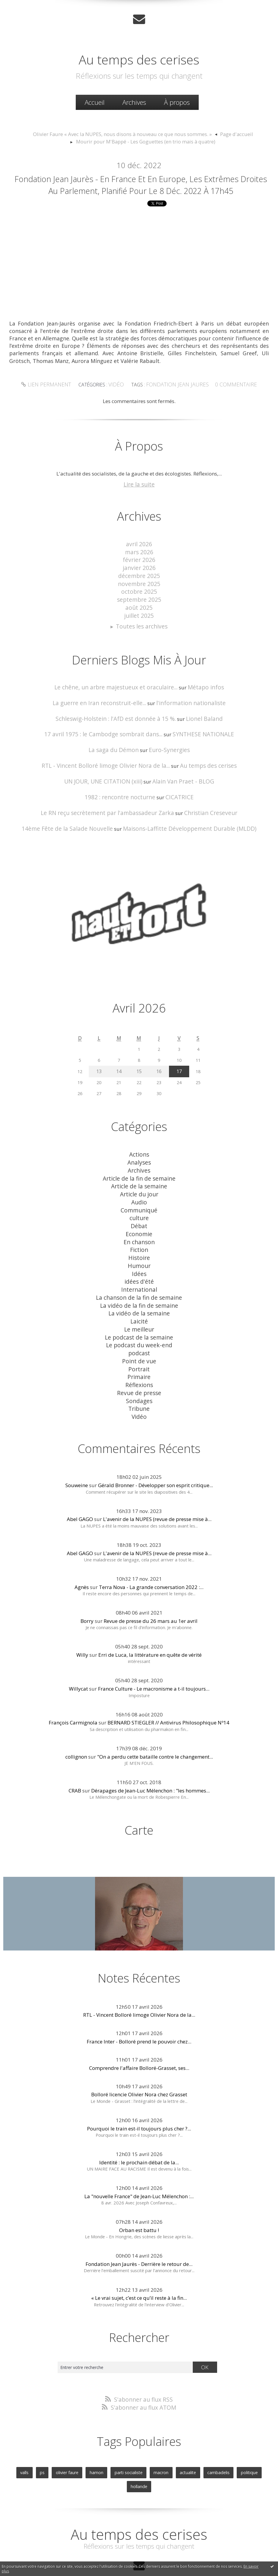 The image size is (278, 2576). What do you see at coordinates (20, 2435) in the screenshot?
I see `valls` at bounding box center [20, 2435].